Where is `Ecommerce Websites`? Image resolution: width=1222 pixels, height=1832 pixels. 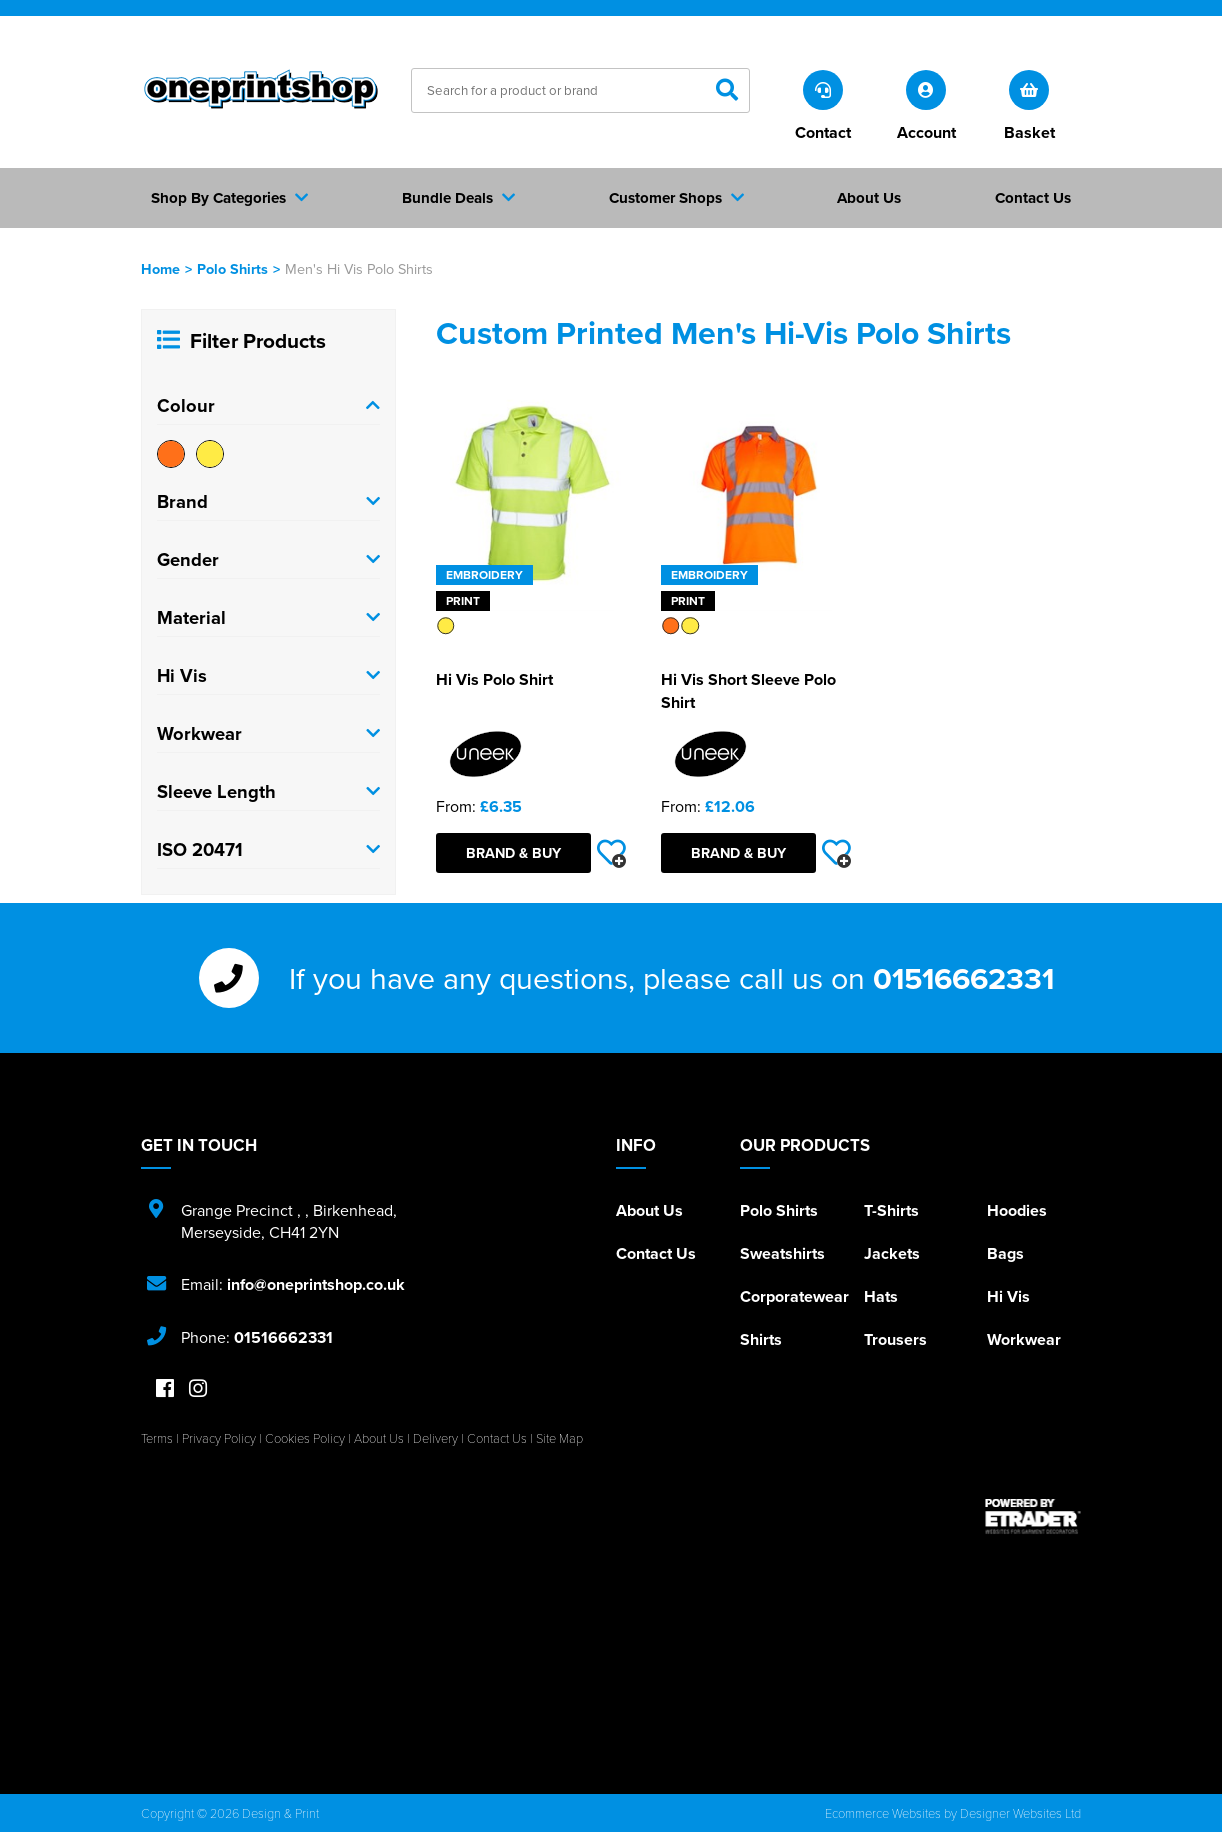
Ecommerce Websites is located at coordinates (883, 1813).